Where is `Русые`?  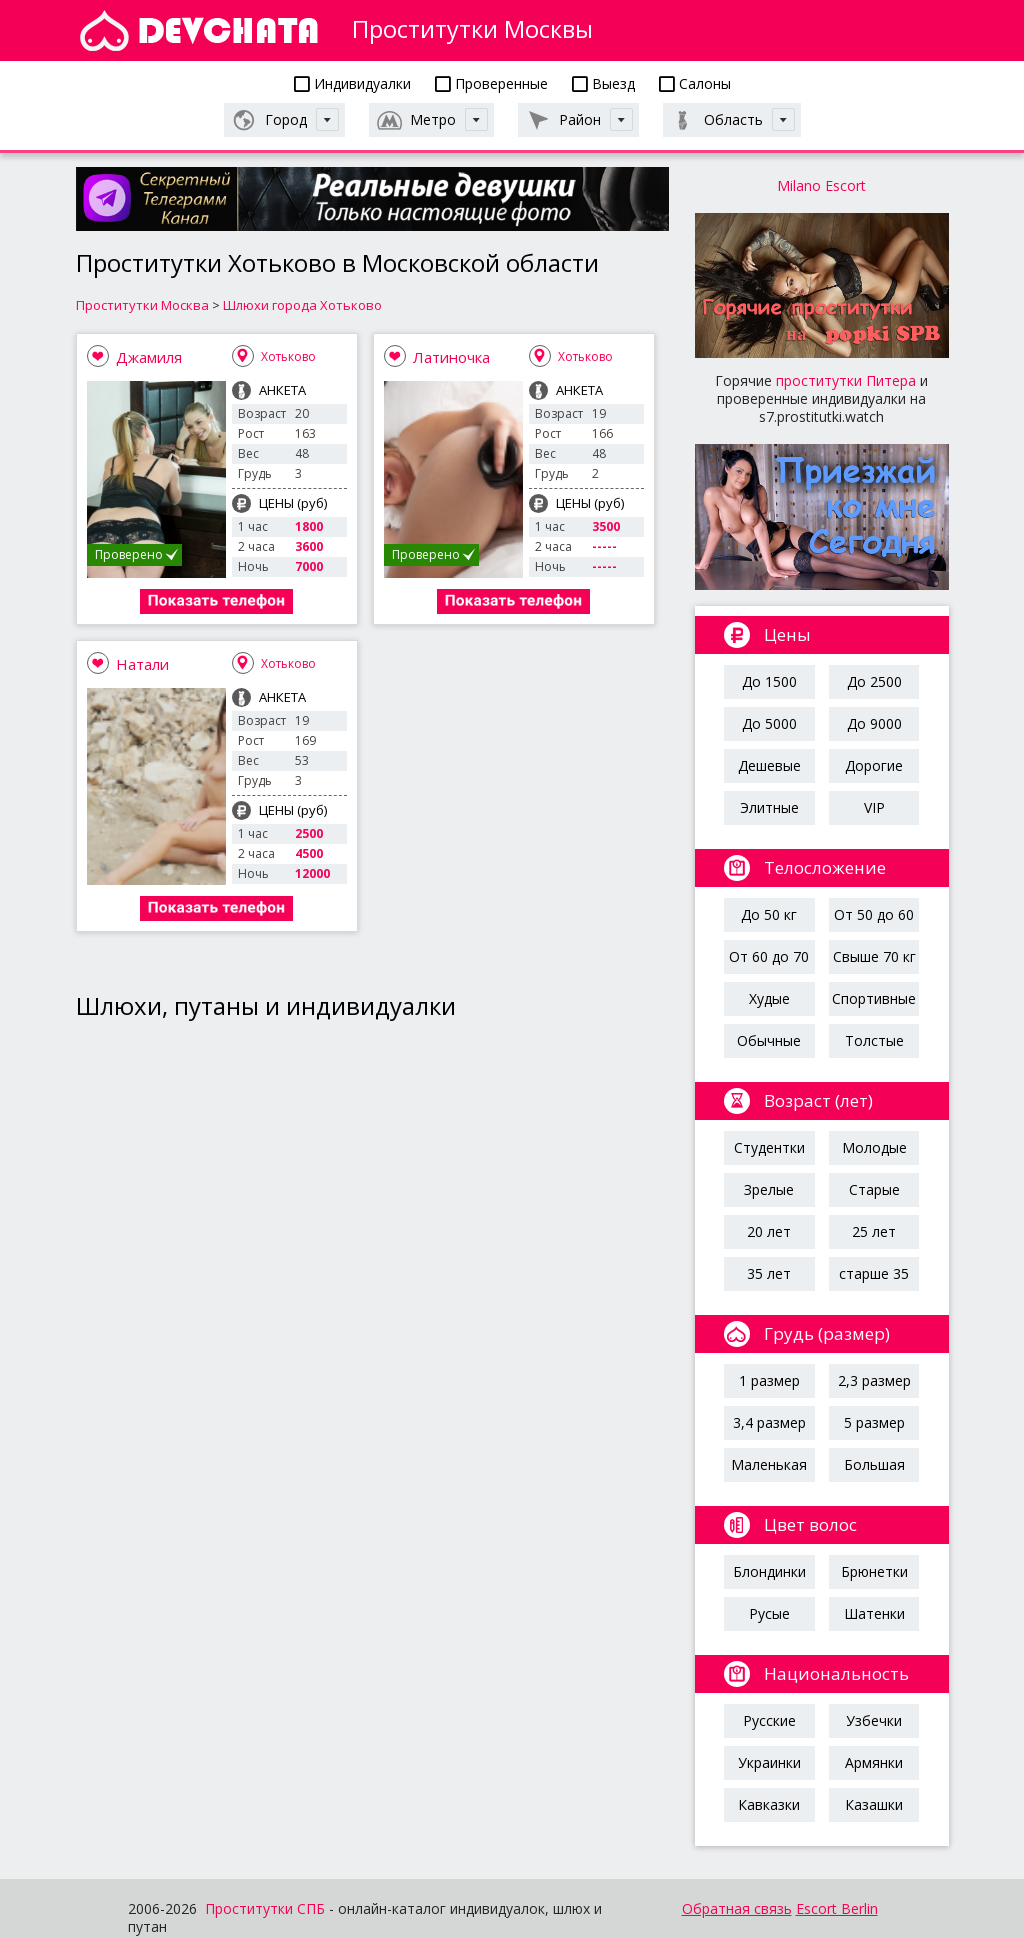 Русые is located at coordinates (769, 1613).